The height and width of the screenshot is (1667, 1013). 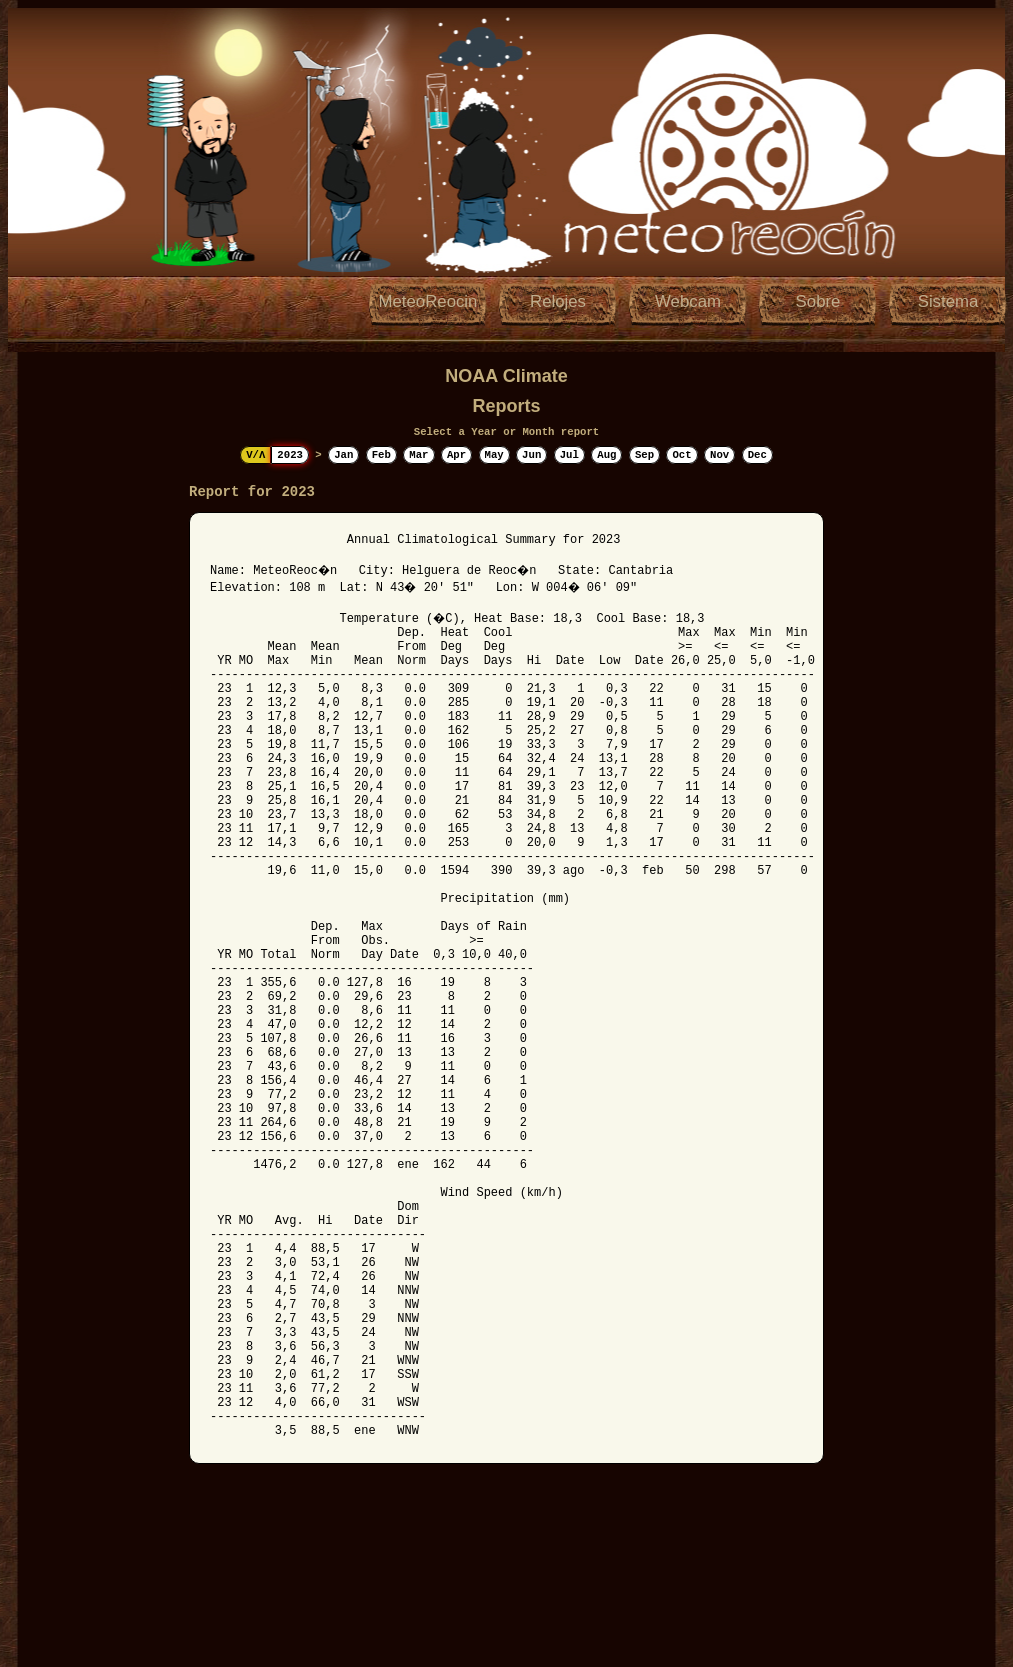 I want to click on MeteoReocin, so click(x=428, y=301).